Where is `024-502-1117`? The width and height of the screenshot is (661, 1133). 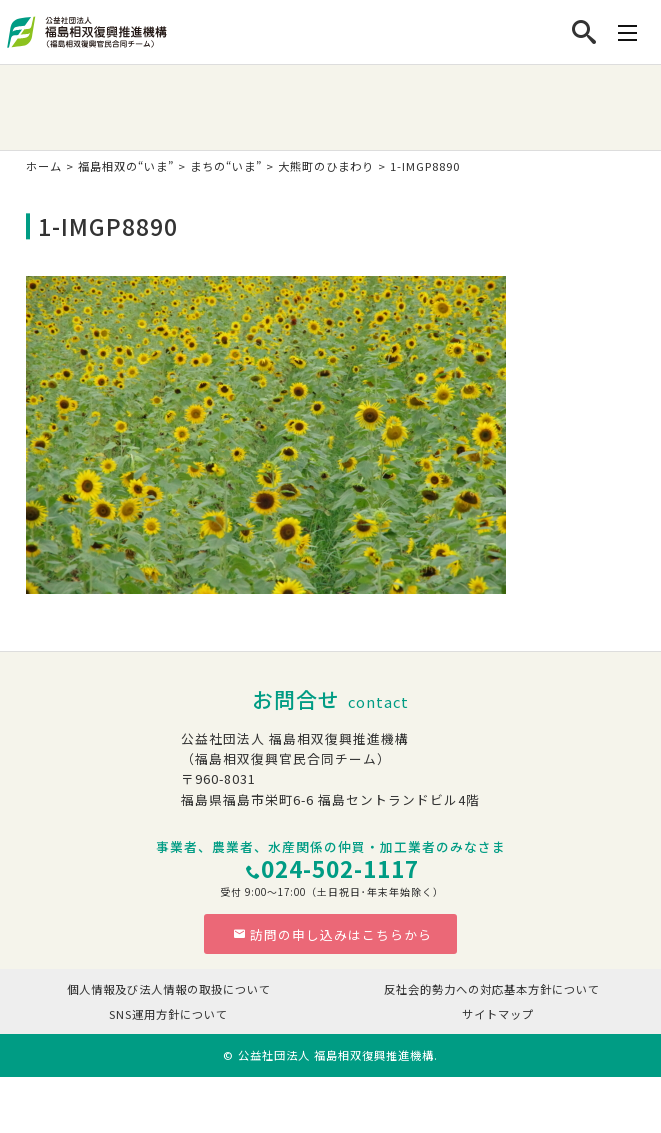
024-502-1117 is located at coordinates (340, 868).